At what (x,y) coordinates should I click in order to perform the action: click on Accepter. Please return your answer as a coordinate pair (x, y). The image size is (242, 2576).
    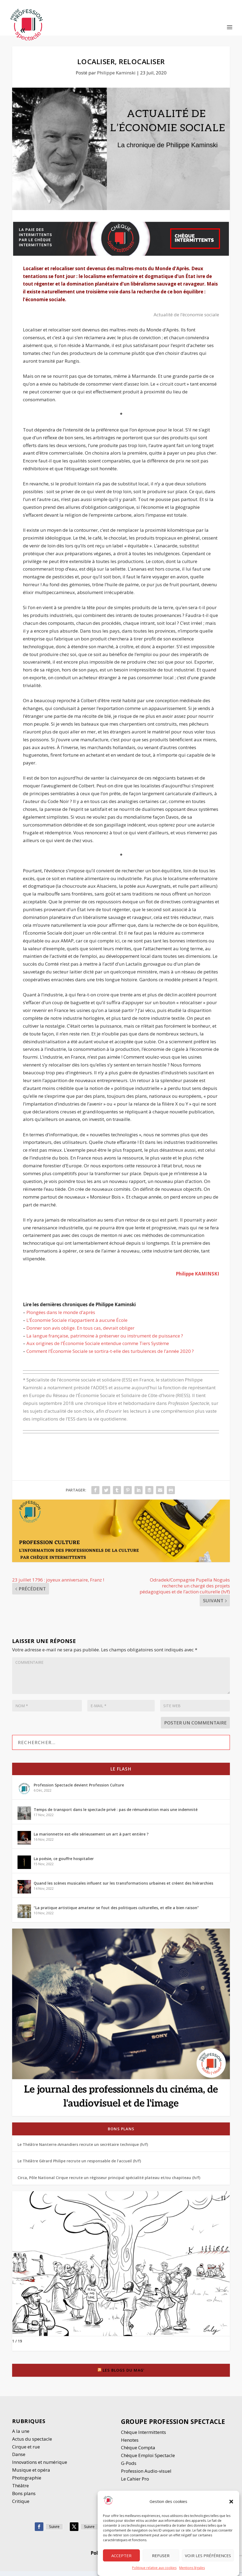
    Looking at the image, I should click on (121, 2555).